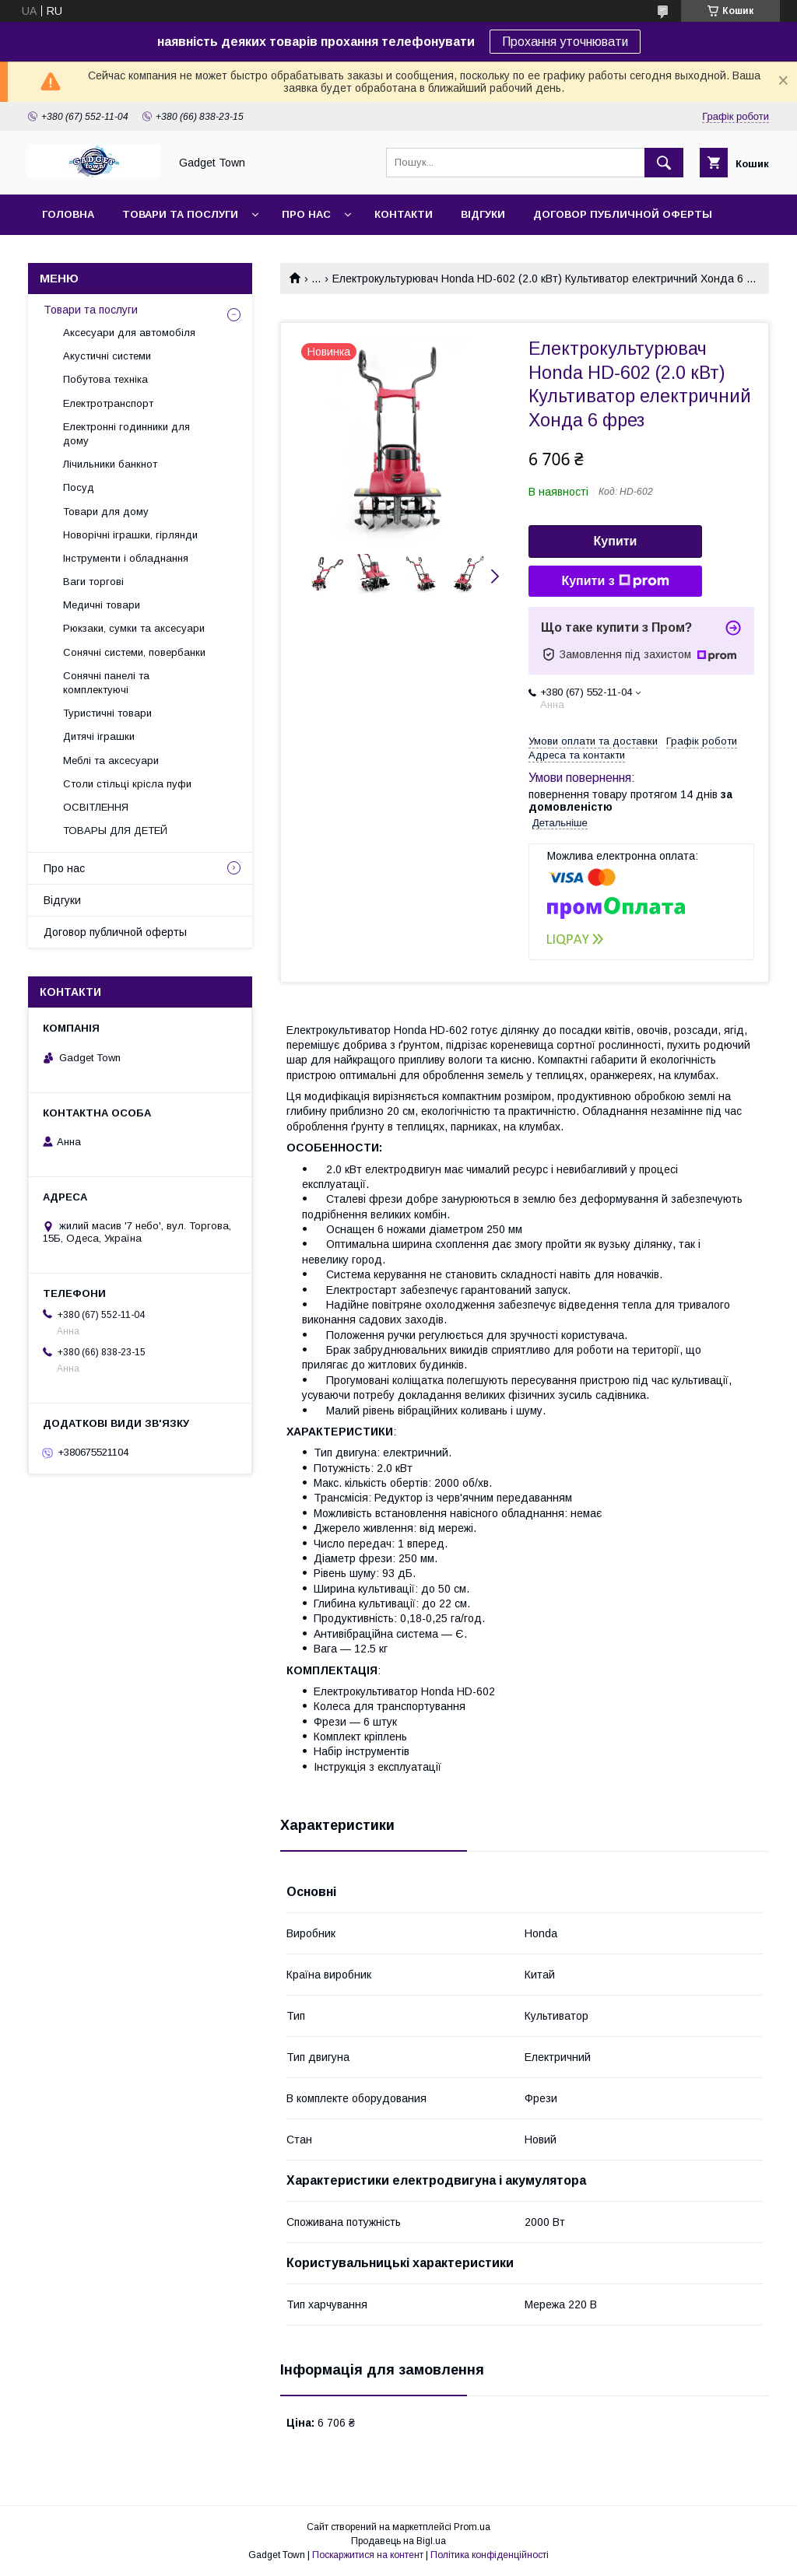 The height and width of the screenshot is (2576, 797). Describe the element at coordinates (134, 628) in the screenshot. I see `Рюкзаки, сумки та аксесуари` at that location.